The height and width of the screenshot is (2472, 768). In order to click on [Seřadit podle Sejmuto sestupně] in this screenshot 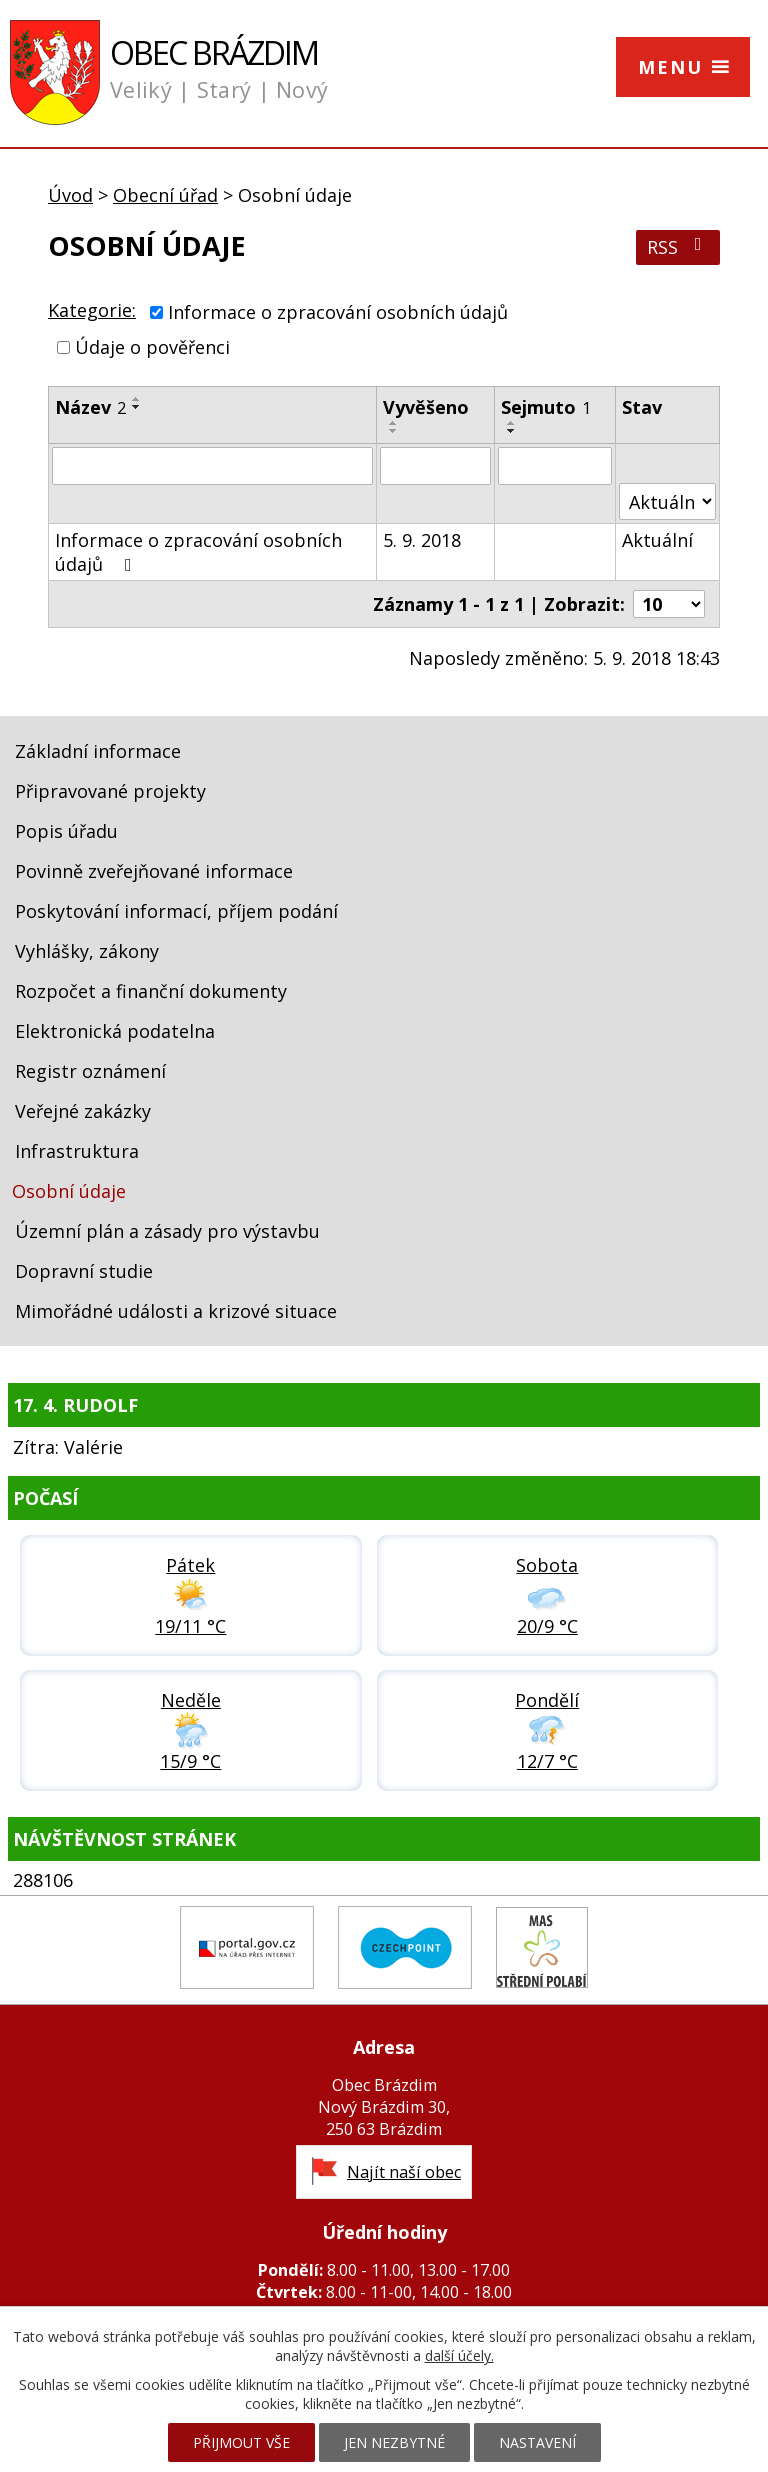, I will do `click(512, 431)`.